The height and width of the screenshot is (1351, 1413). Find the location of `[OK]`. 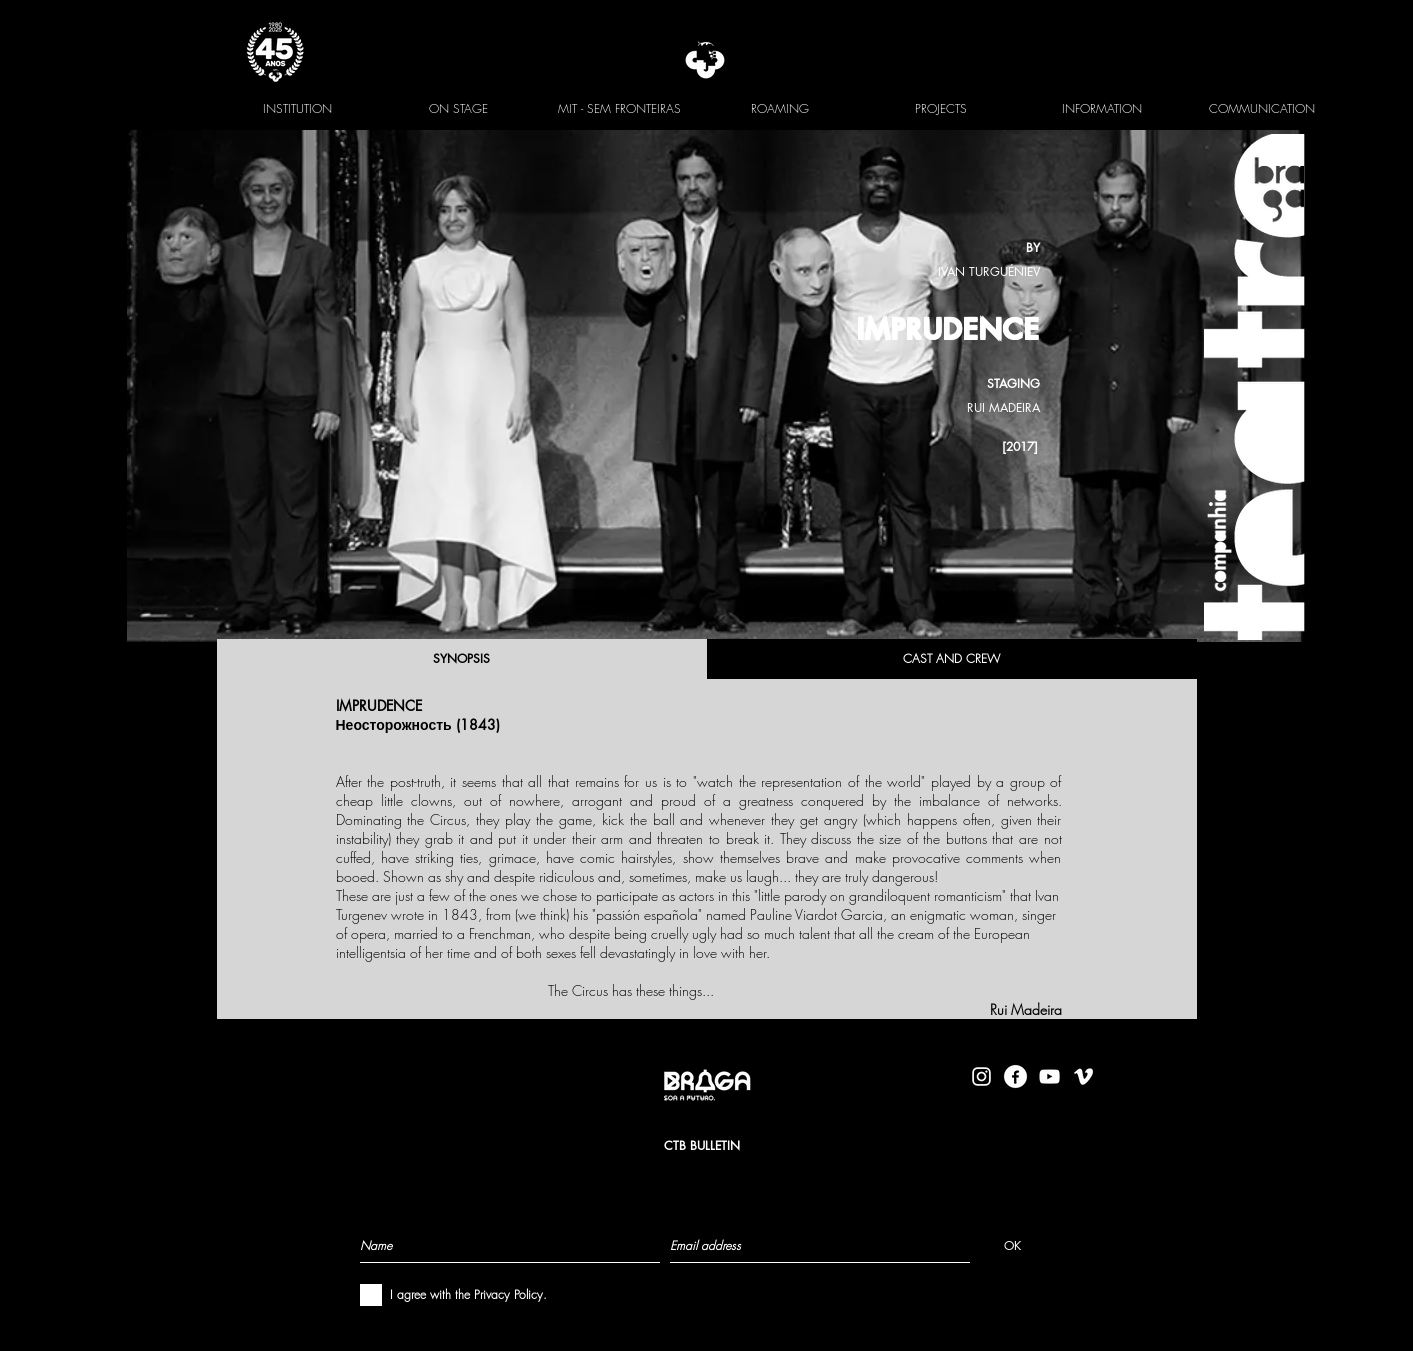

[OK] is located at coordinates (1012, 1245).